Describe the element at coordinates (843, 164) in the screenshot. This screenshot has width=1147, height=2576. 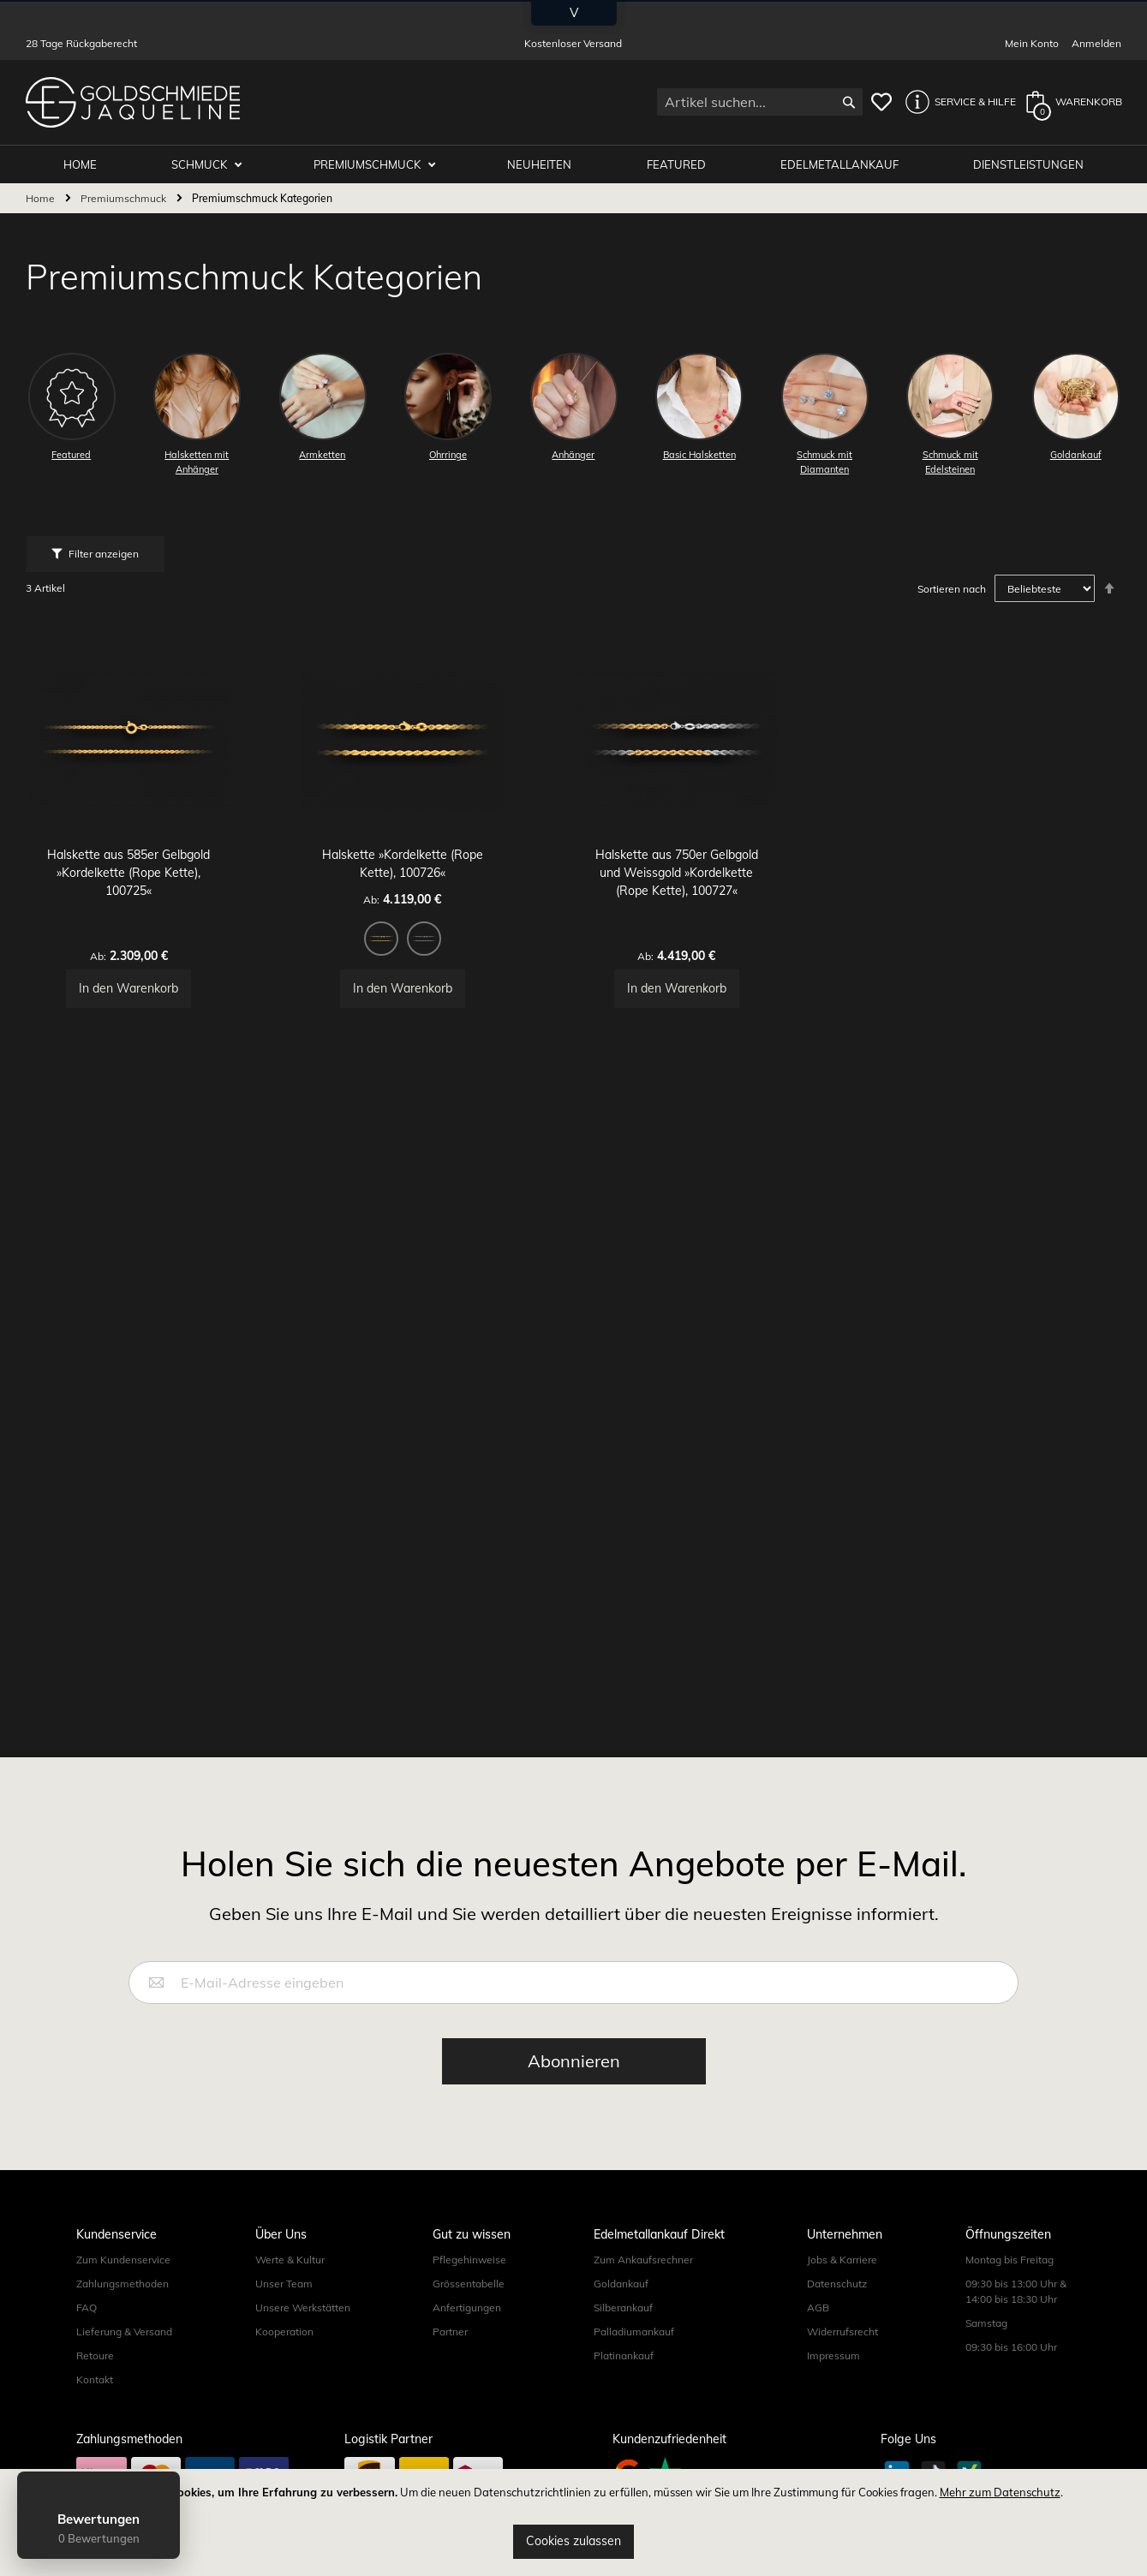
I see `Edelmetallankauf` at that location.